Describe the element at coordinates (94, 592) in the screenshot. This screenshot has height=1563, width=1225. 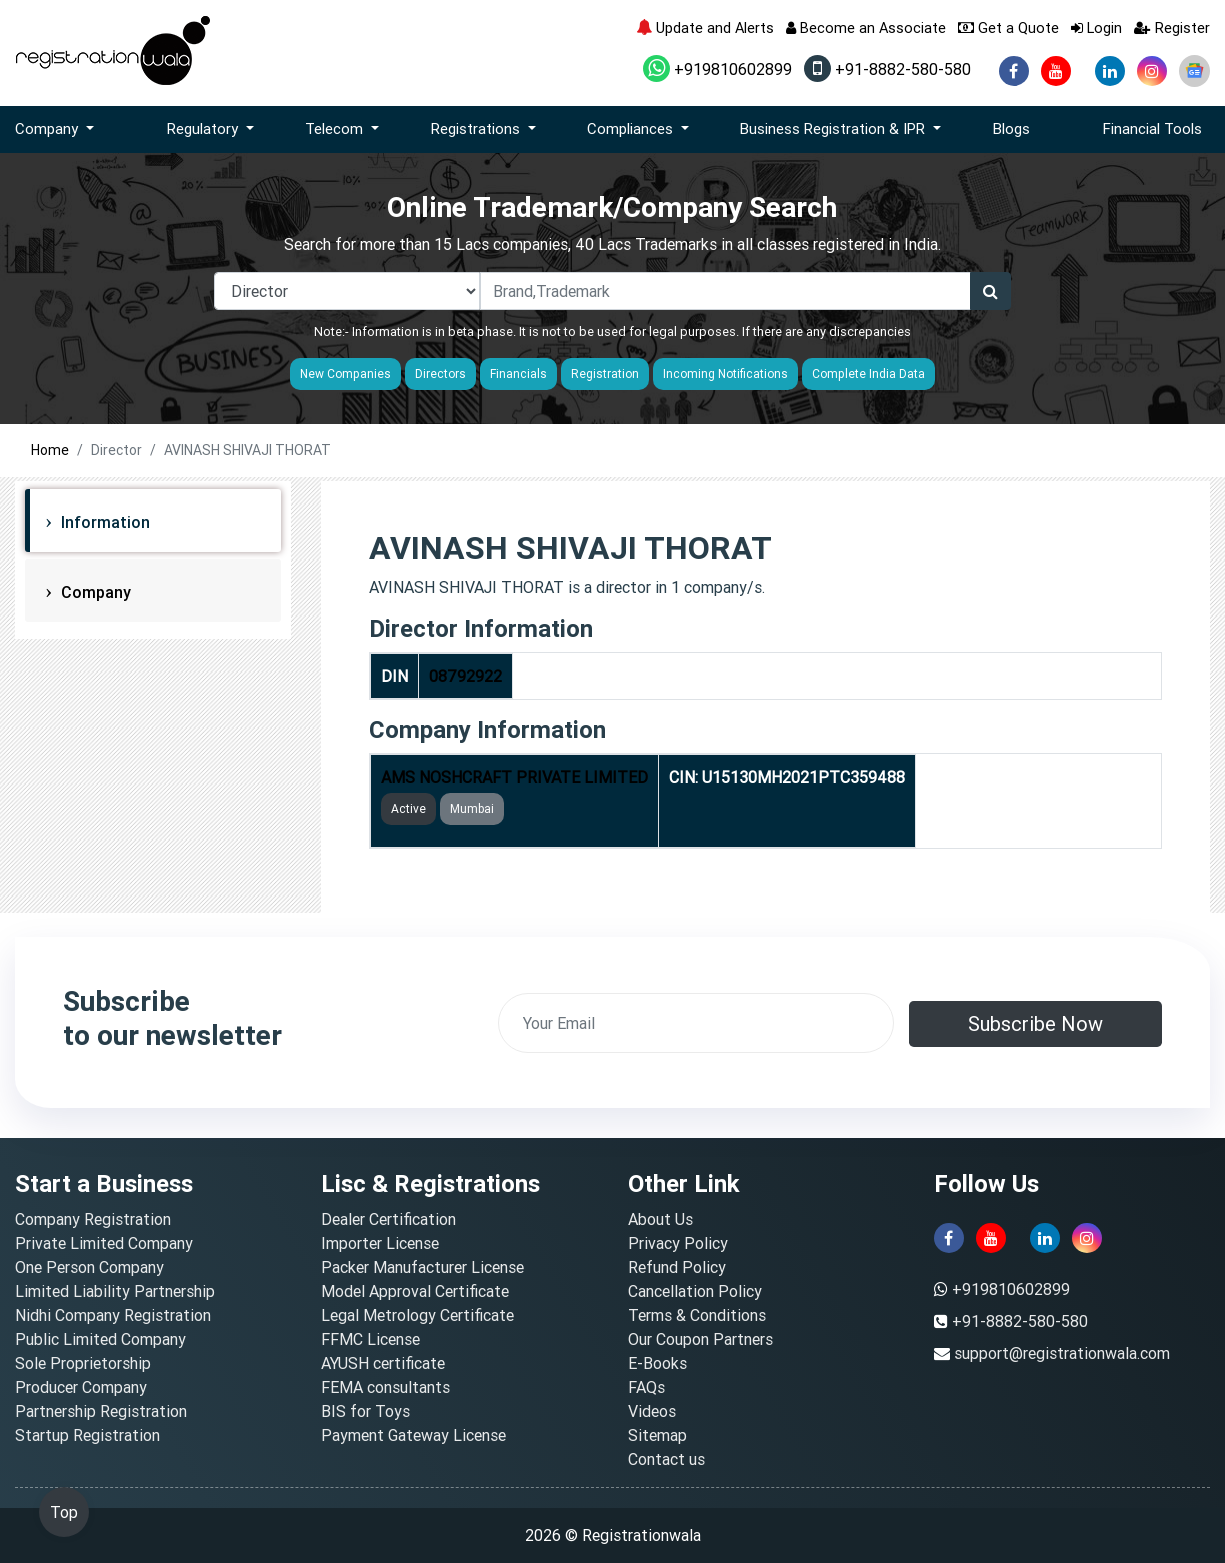
I see `Company` at that location.